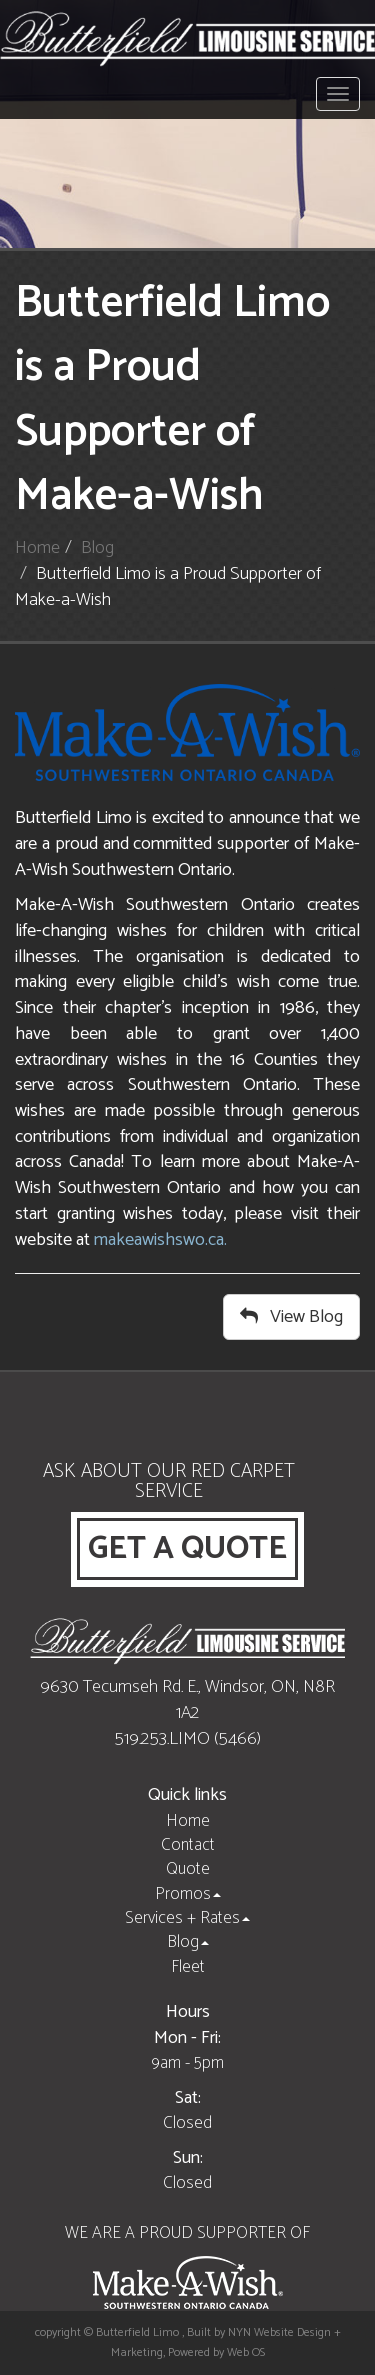  I want to click on Web OS, so click(246, 2352).